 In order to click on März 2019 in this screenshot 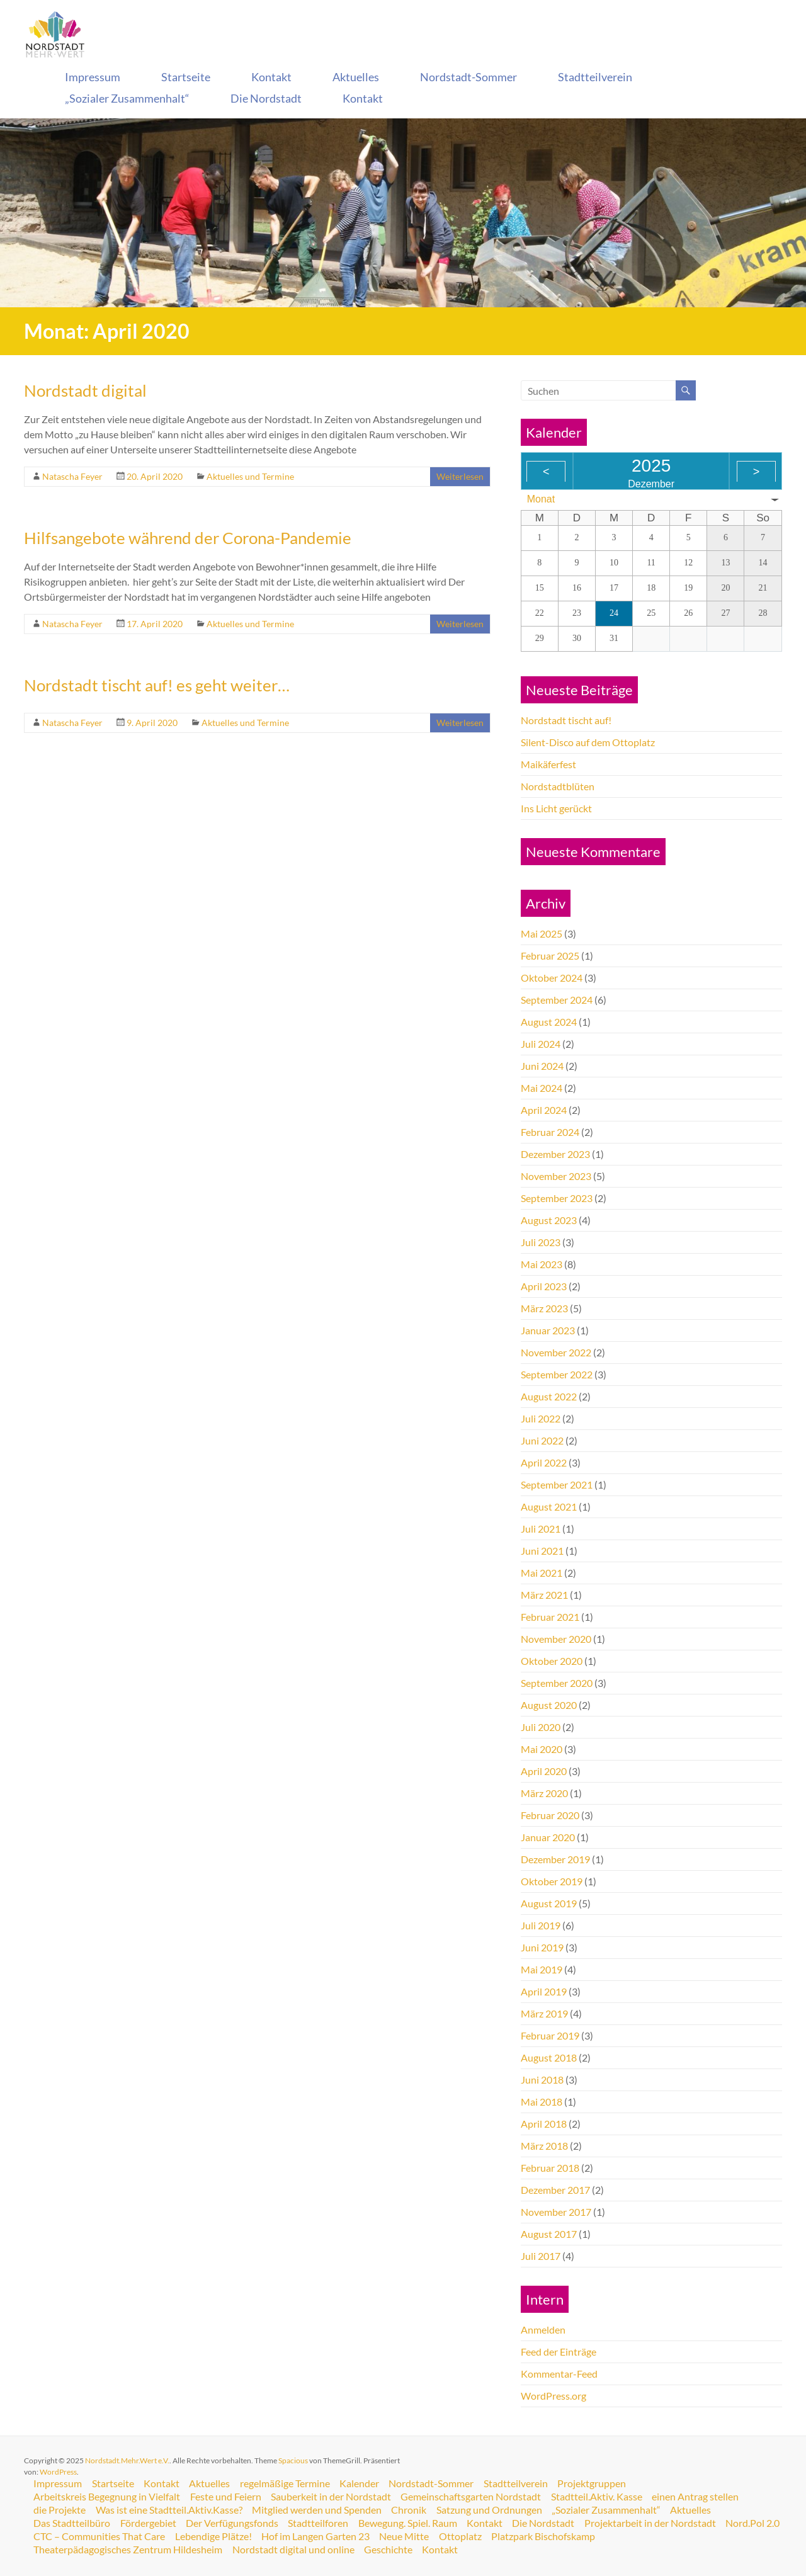, I will do `click(544, 2013)`.